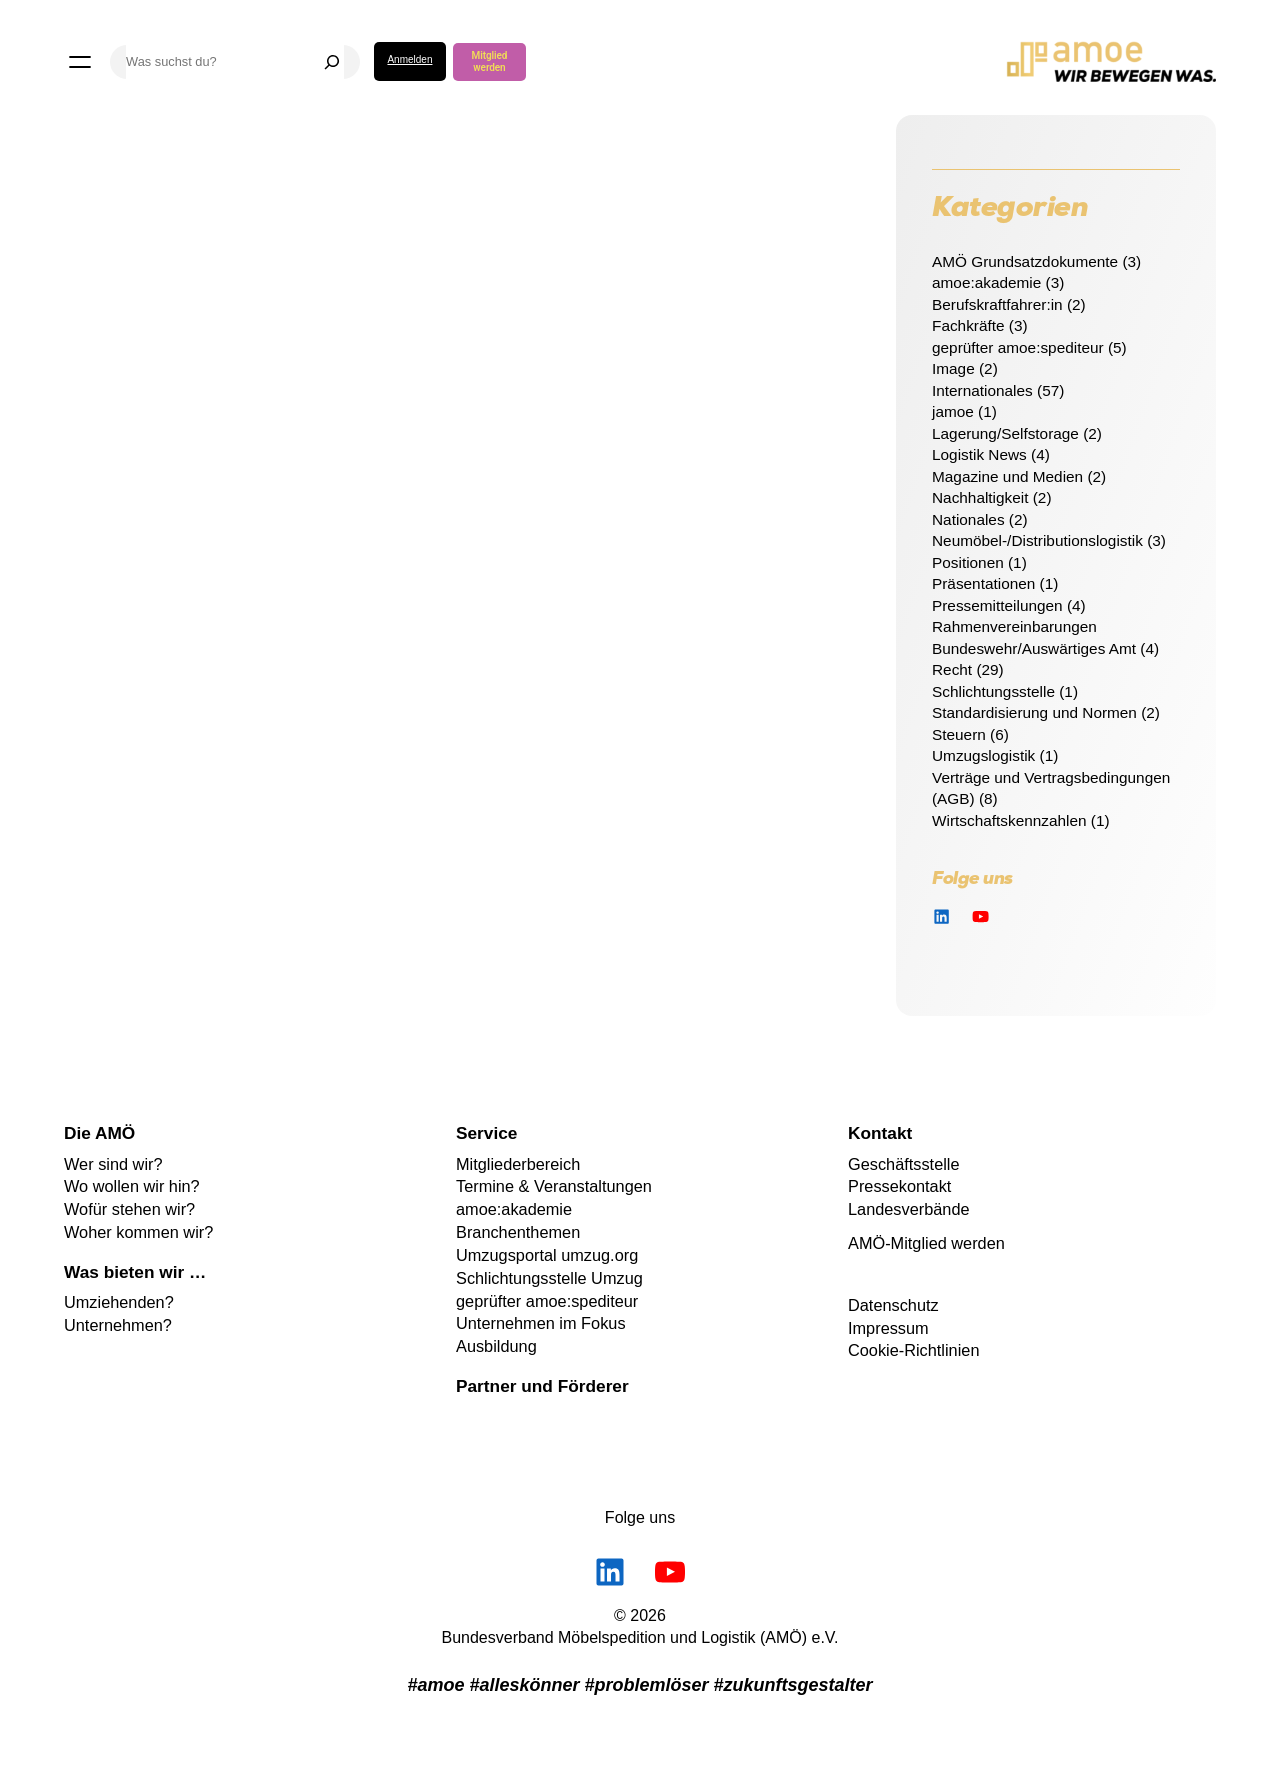 The image size is (1280, 1784). Describe the element at coordinates (1037, 540) in the screenshot. I see `Neumöbel-/Distributionslogistik` at that location.